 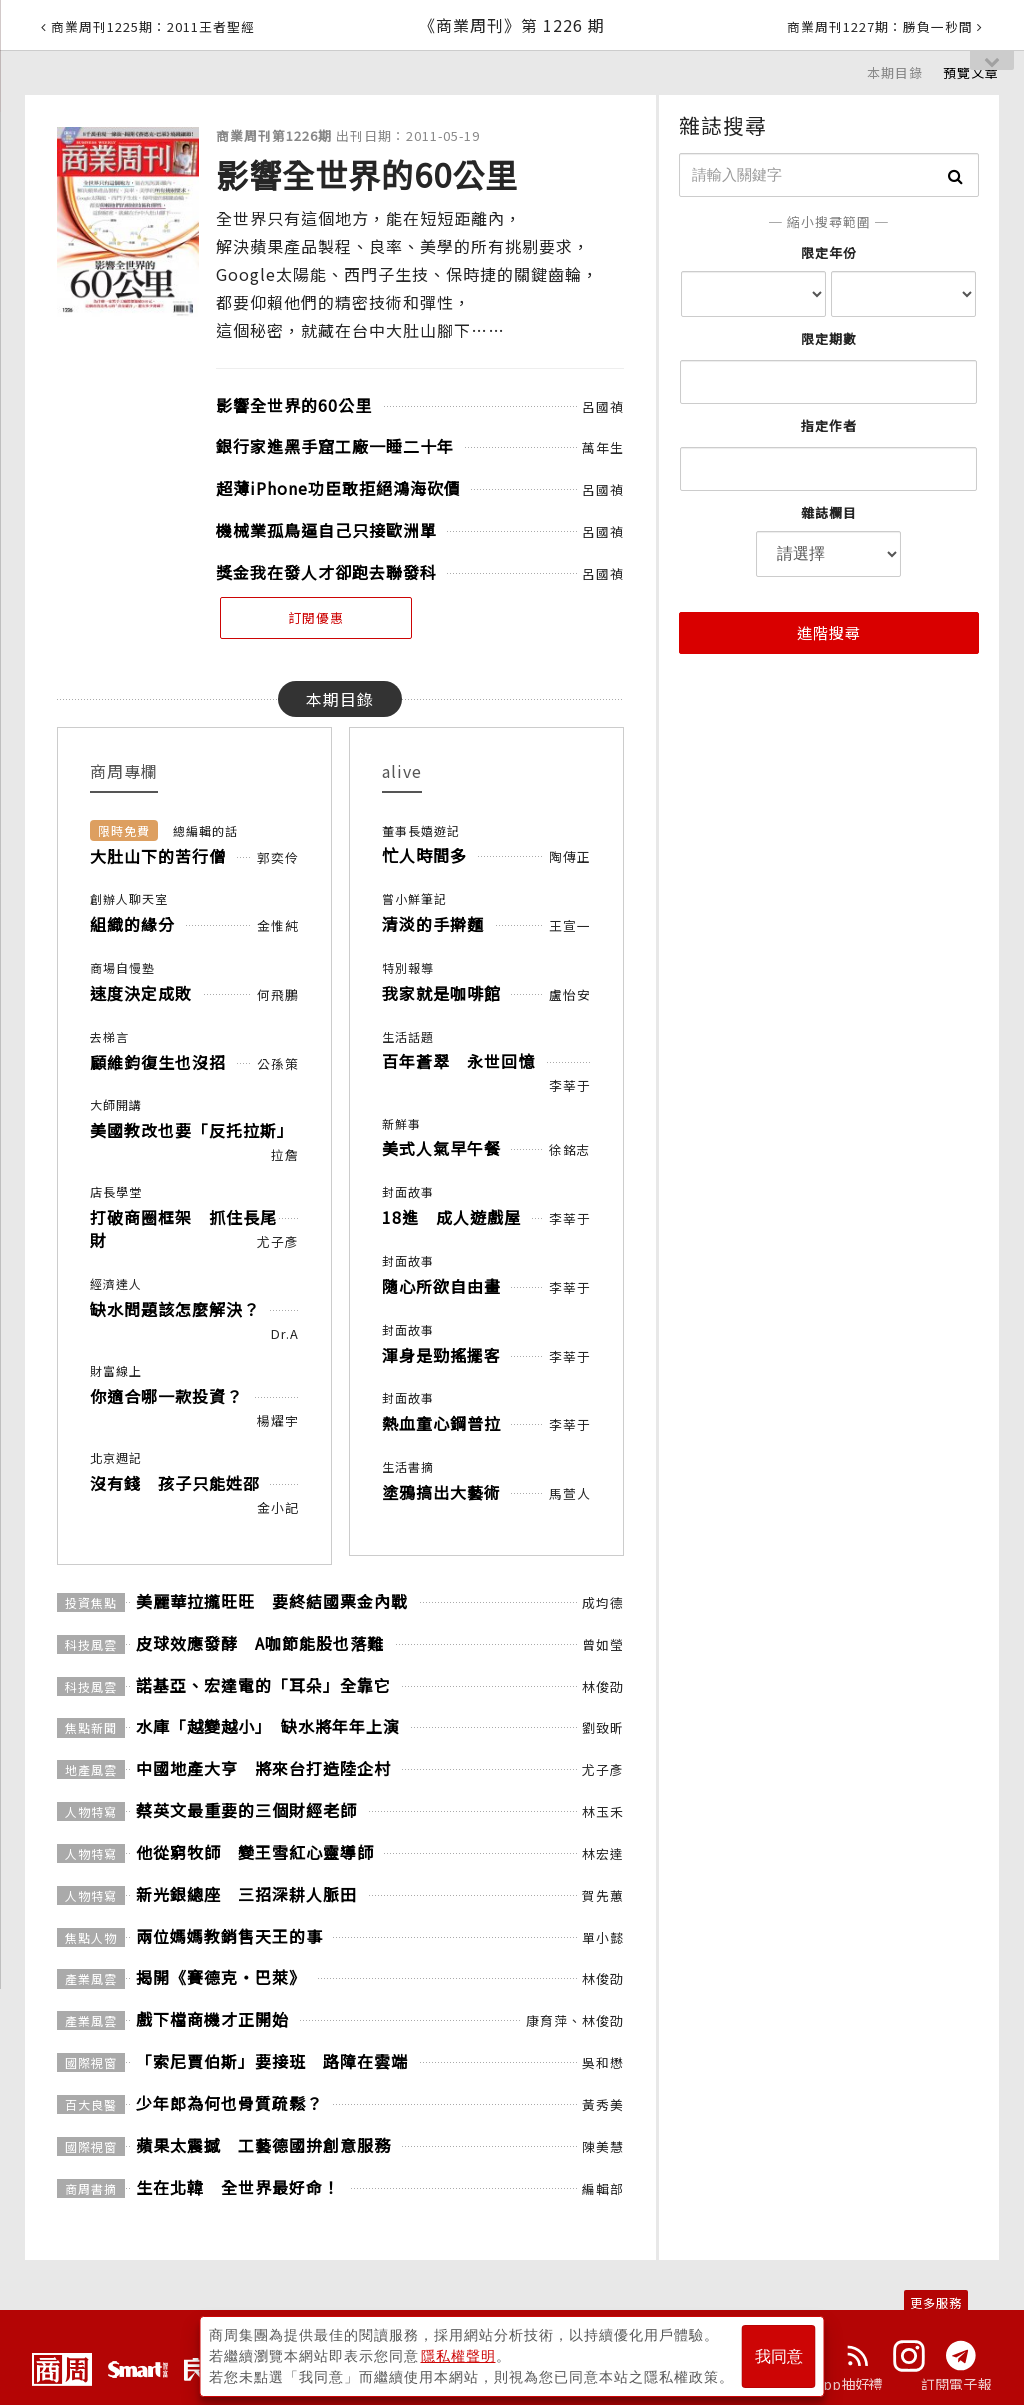 What do you see at coordinates (936, 2302) in the screenshot?
I see `更多服務` at bounding box center [936, 2302].